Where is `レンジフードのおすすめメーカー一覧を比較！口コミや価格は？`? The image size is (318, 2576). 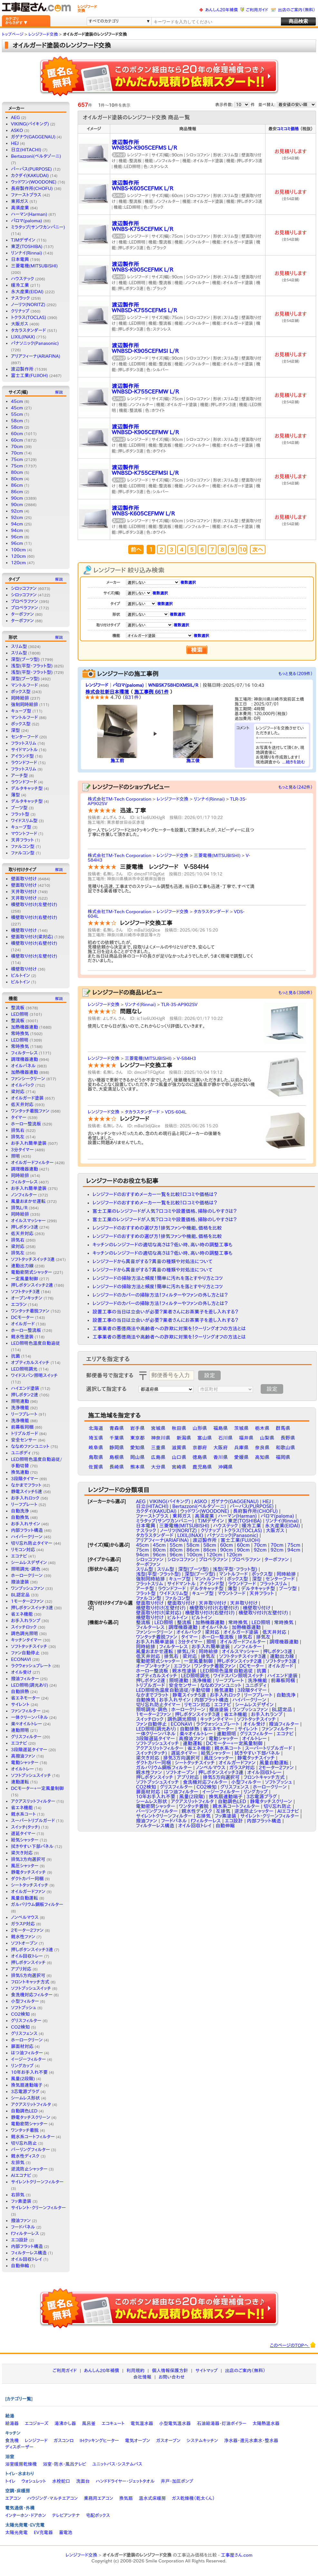 レンジフードのおすすめメーカー一覧を比較！口コミや価格は？ is located at coordinates (154, 1194).